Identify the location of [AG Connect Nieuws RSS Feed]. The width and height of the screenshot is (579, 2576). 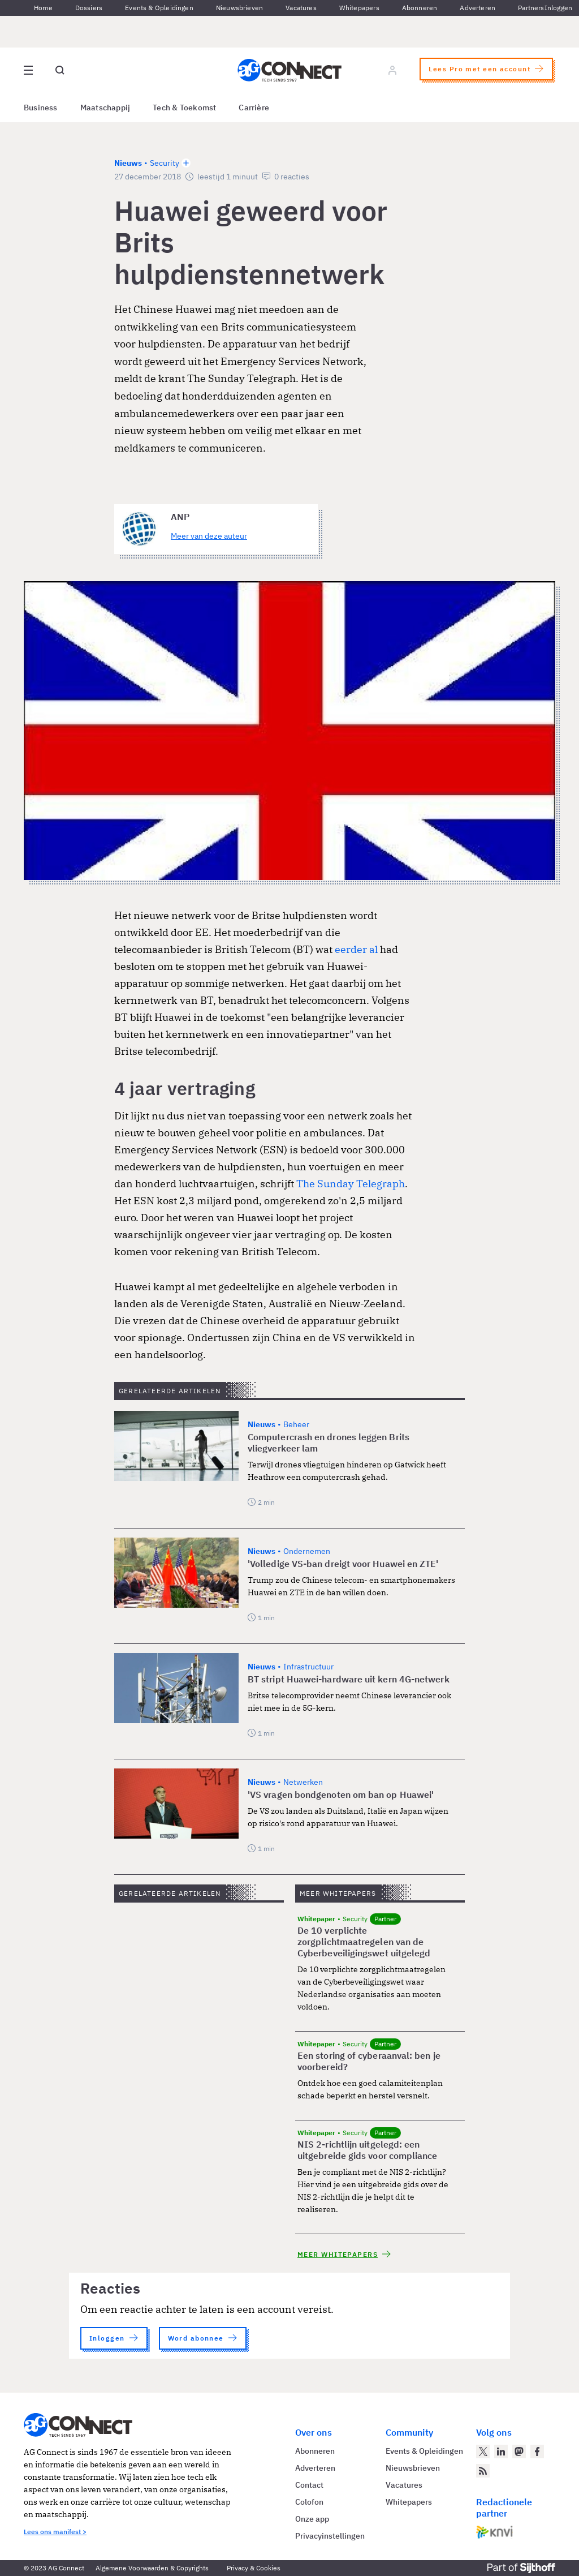
(483, 2471).